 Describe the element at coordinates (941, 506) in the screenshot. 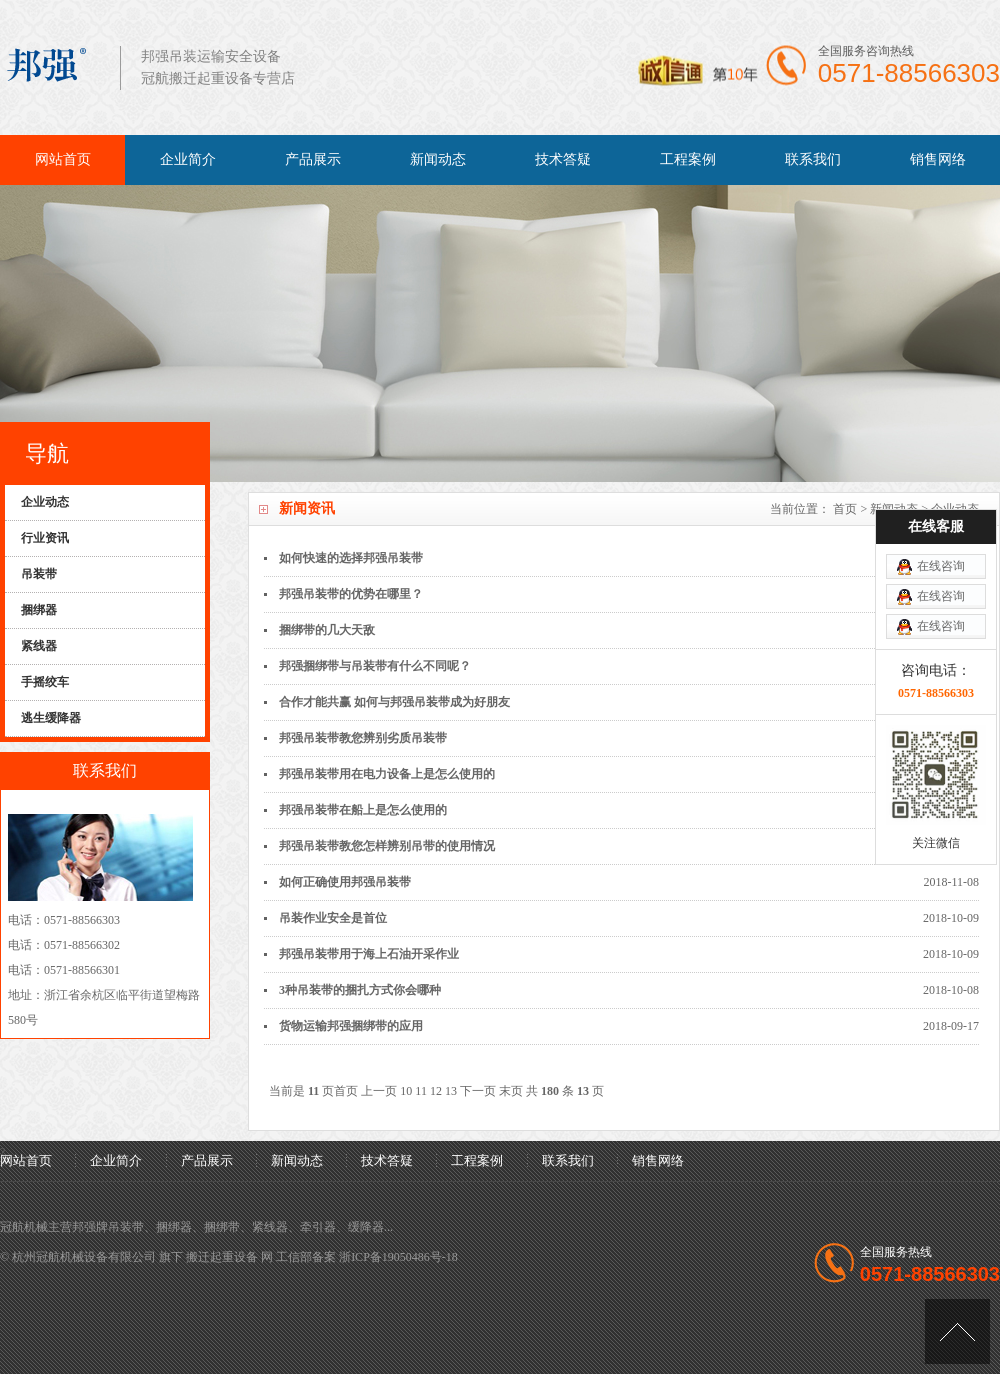

I see `在线咨询` at that location.